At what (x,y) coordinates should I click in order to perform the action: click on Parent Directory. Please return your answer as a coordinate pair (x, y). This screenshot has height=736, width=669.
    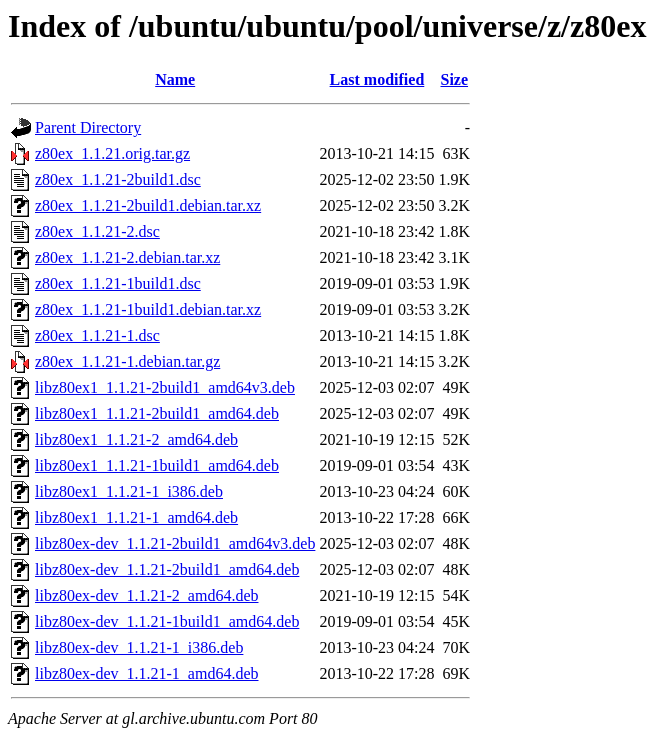
    Looking at the image, I should click on (88, 127).